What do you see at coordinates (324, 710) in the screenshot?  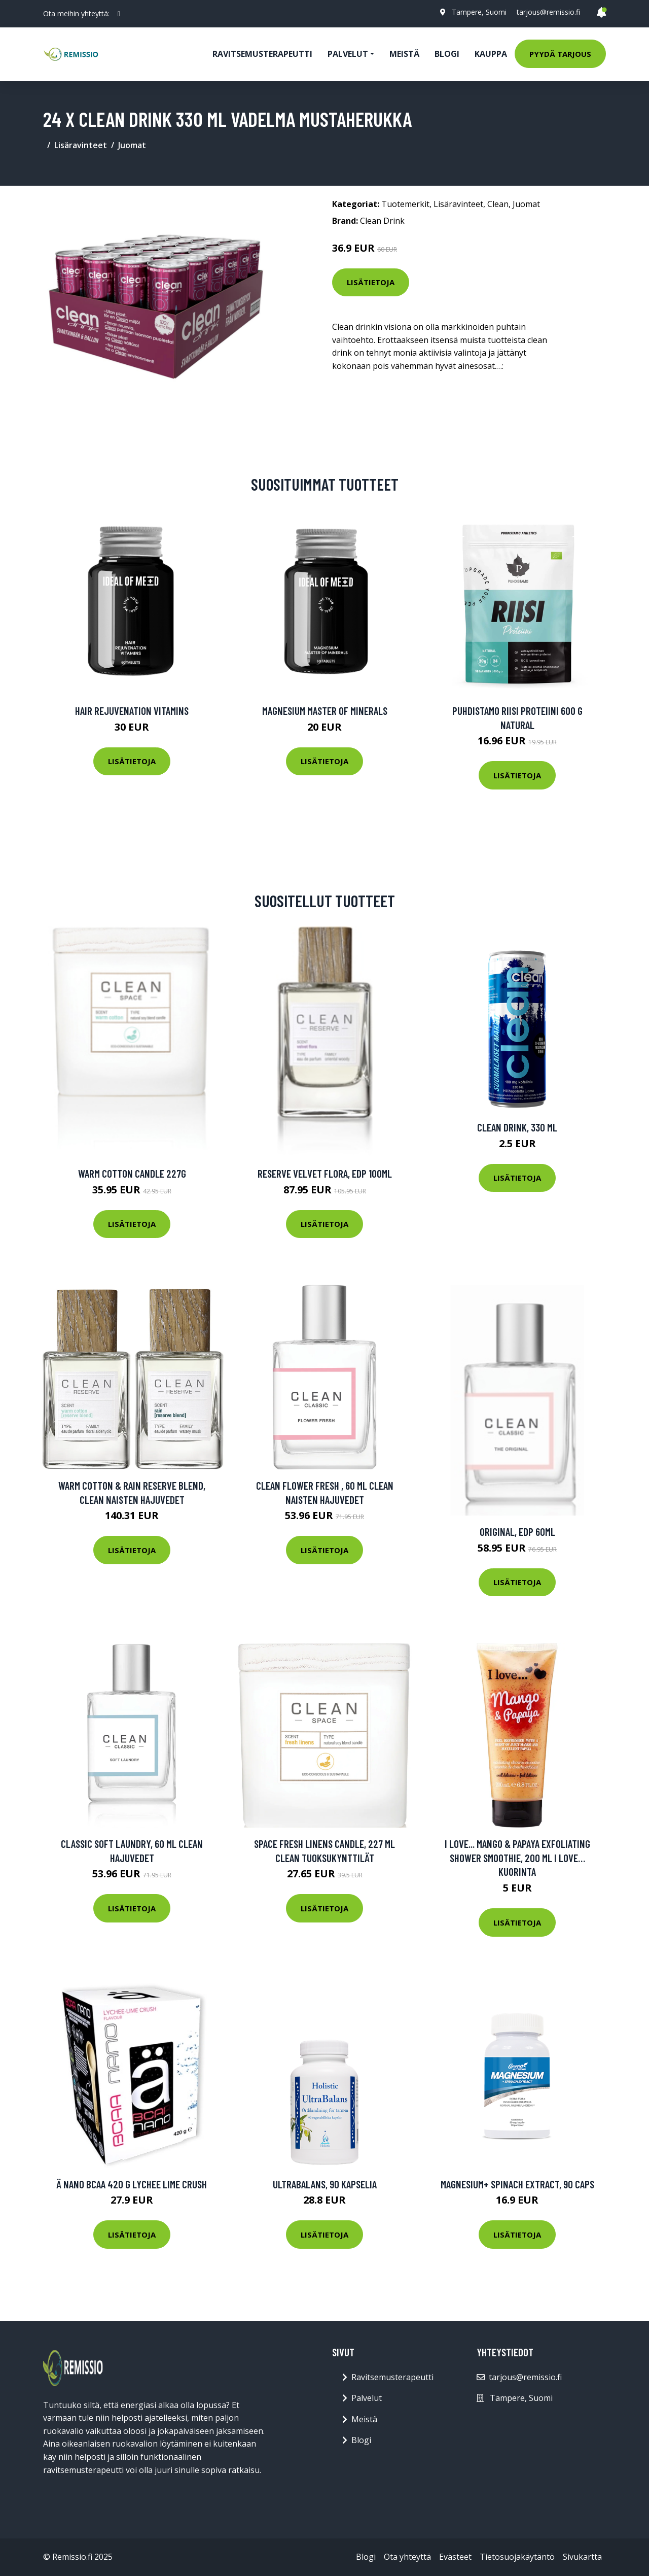 I see `Magnesium Master of Minerals` at bounding box center [324, 710].